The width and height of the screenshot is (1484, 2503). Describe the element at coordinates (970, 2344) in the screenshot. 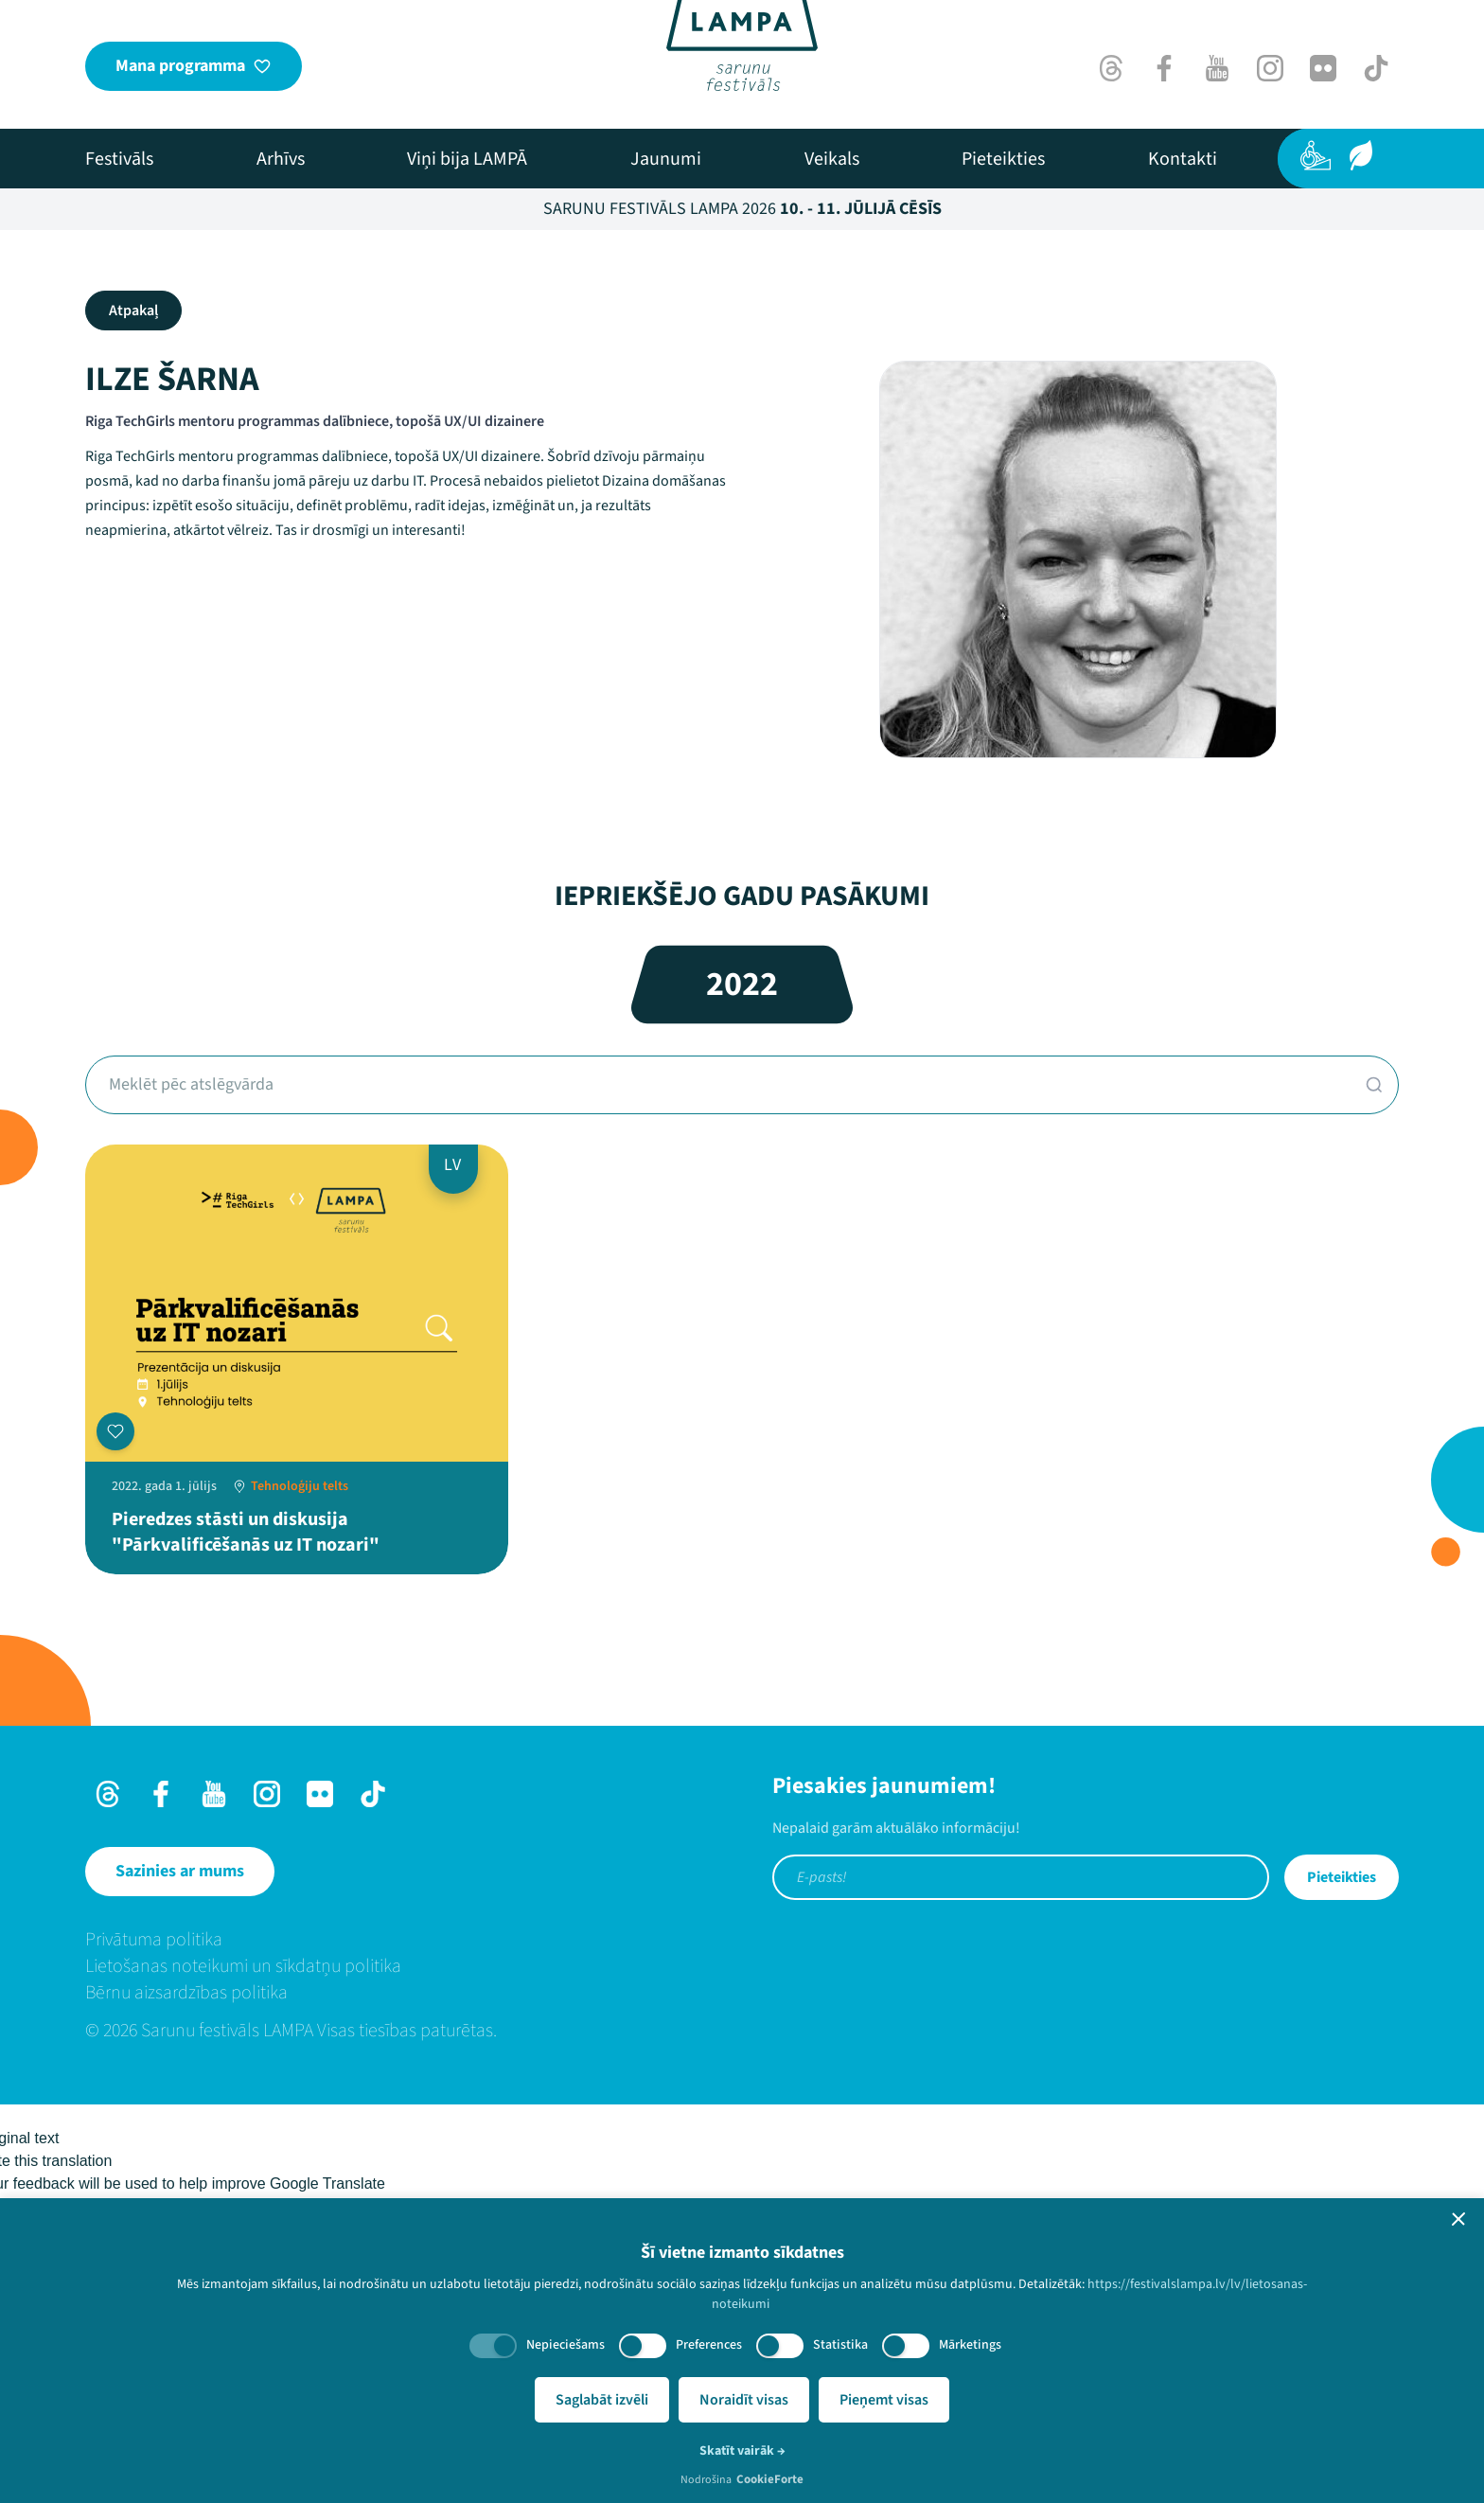

I see `Mārketings` at that location.